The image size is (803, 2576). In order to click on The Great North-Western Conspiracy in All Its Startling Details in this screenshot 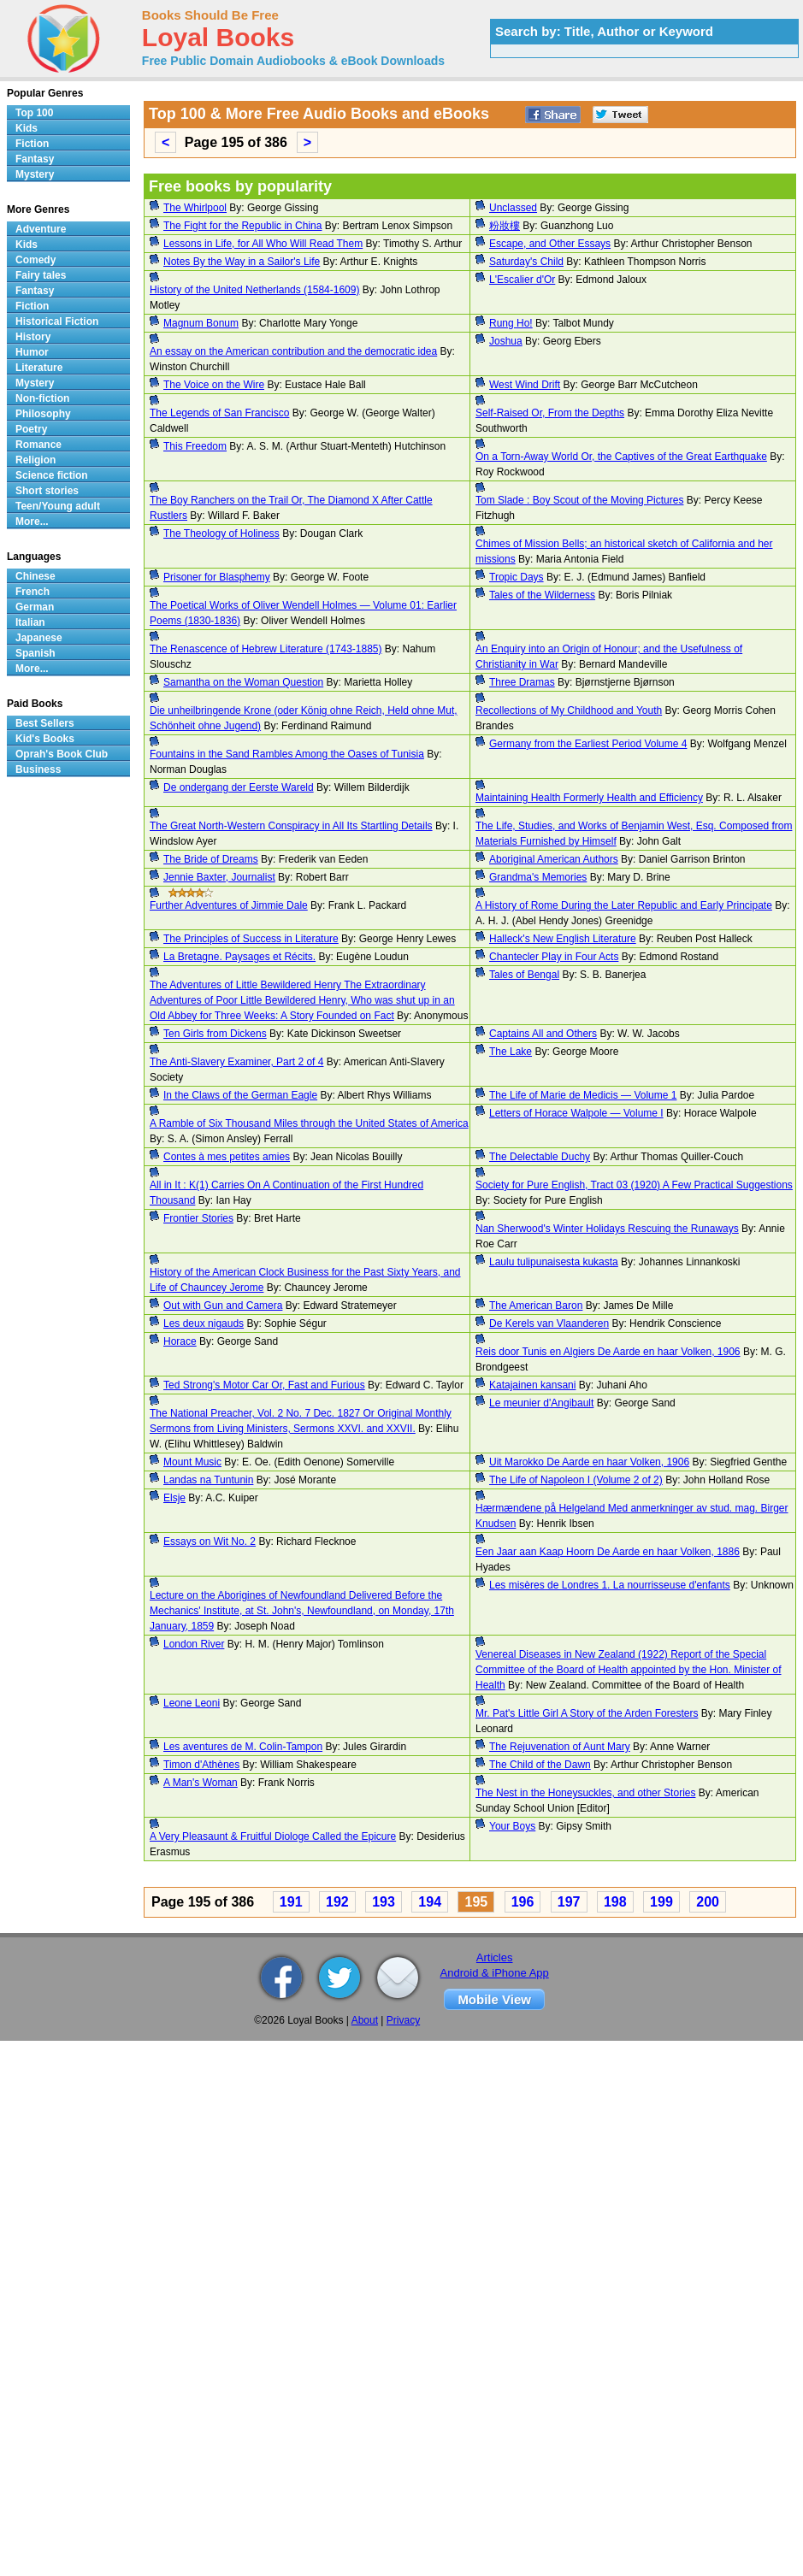, I will do `click(291, 826)`.